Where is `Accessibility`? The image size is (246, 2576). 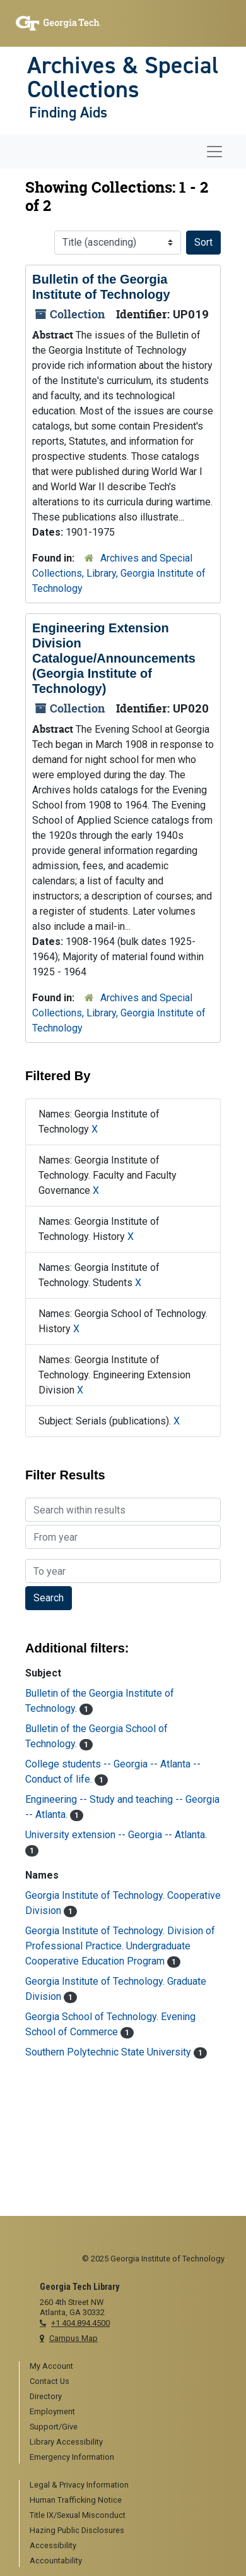
Accessibility is located at coordinates (53, 2545).